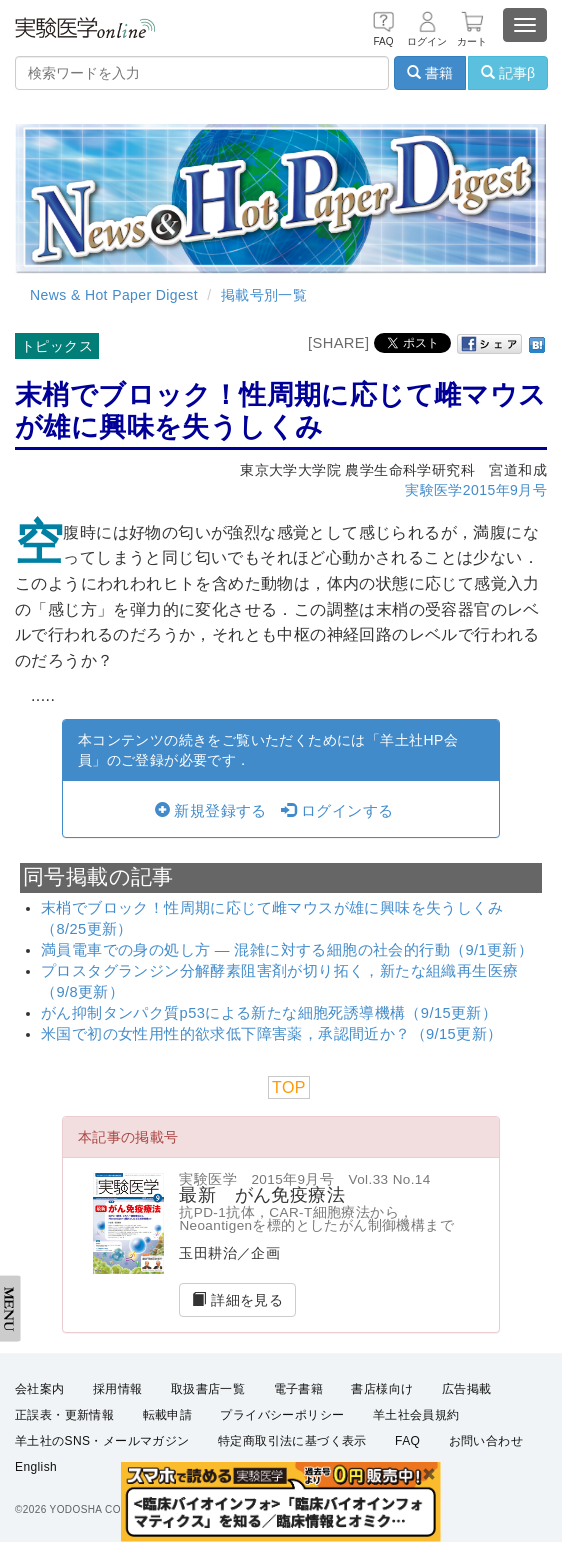 The image size is (562, 1542). I want to click on 会社案内, so click(40, 1389).